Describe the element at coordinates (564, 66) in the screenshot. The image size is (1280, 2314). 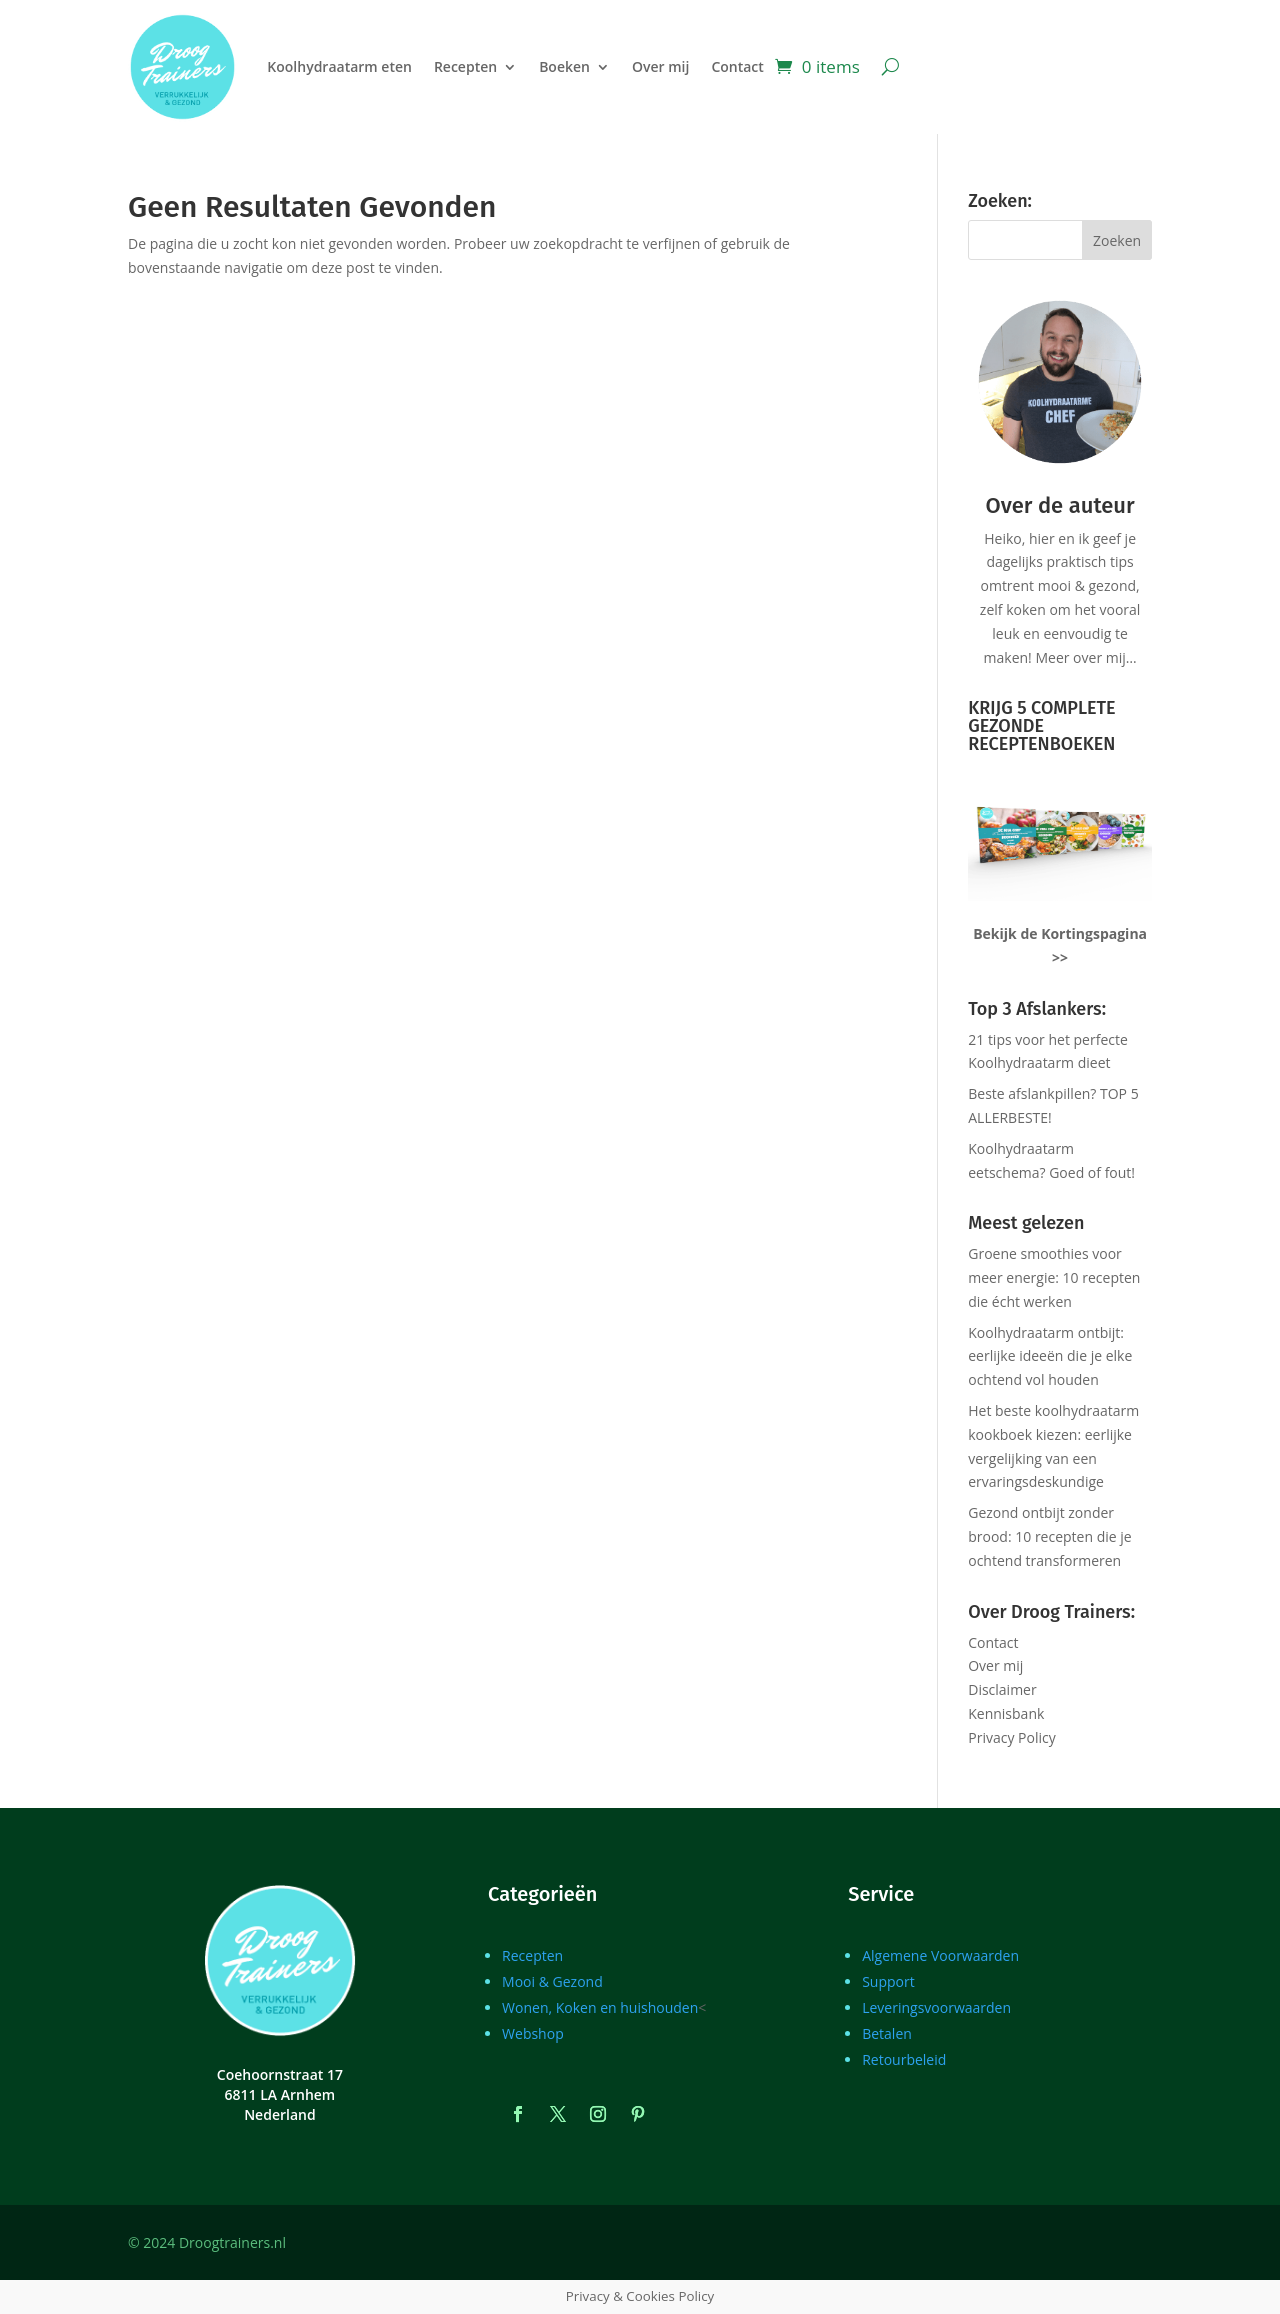
I see `Boeken` at that location.